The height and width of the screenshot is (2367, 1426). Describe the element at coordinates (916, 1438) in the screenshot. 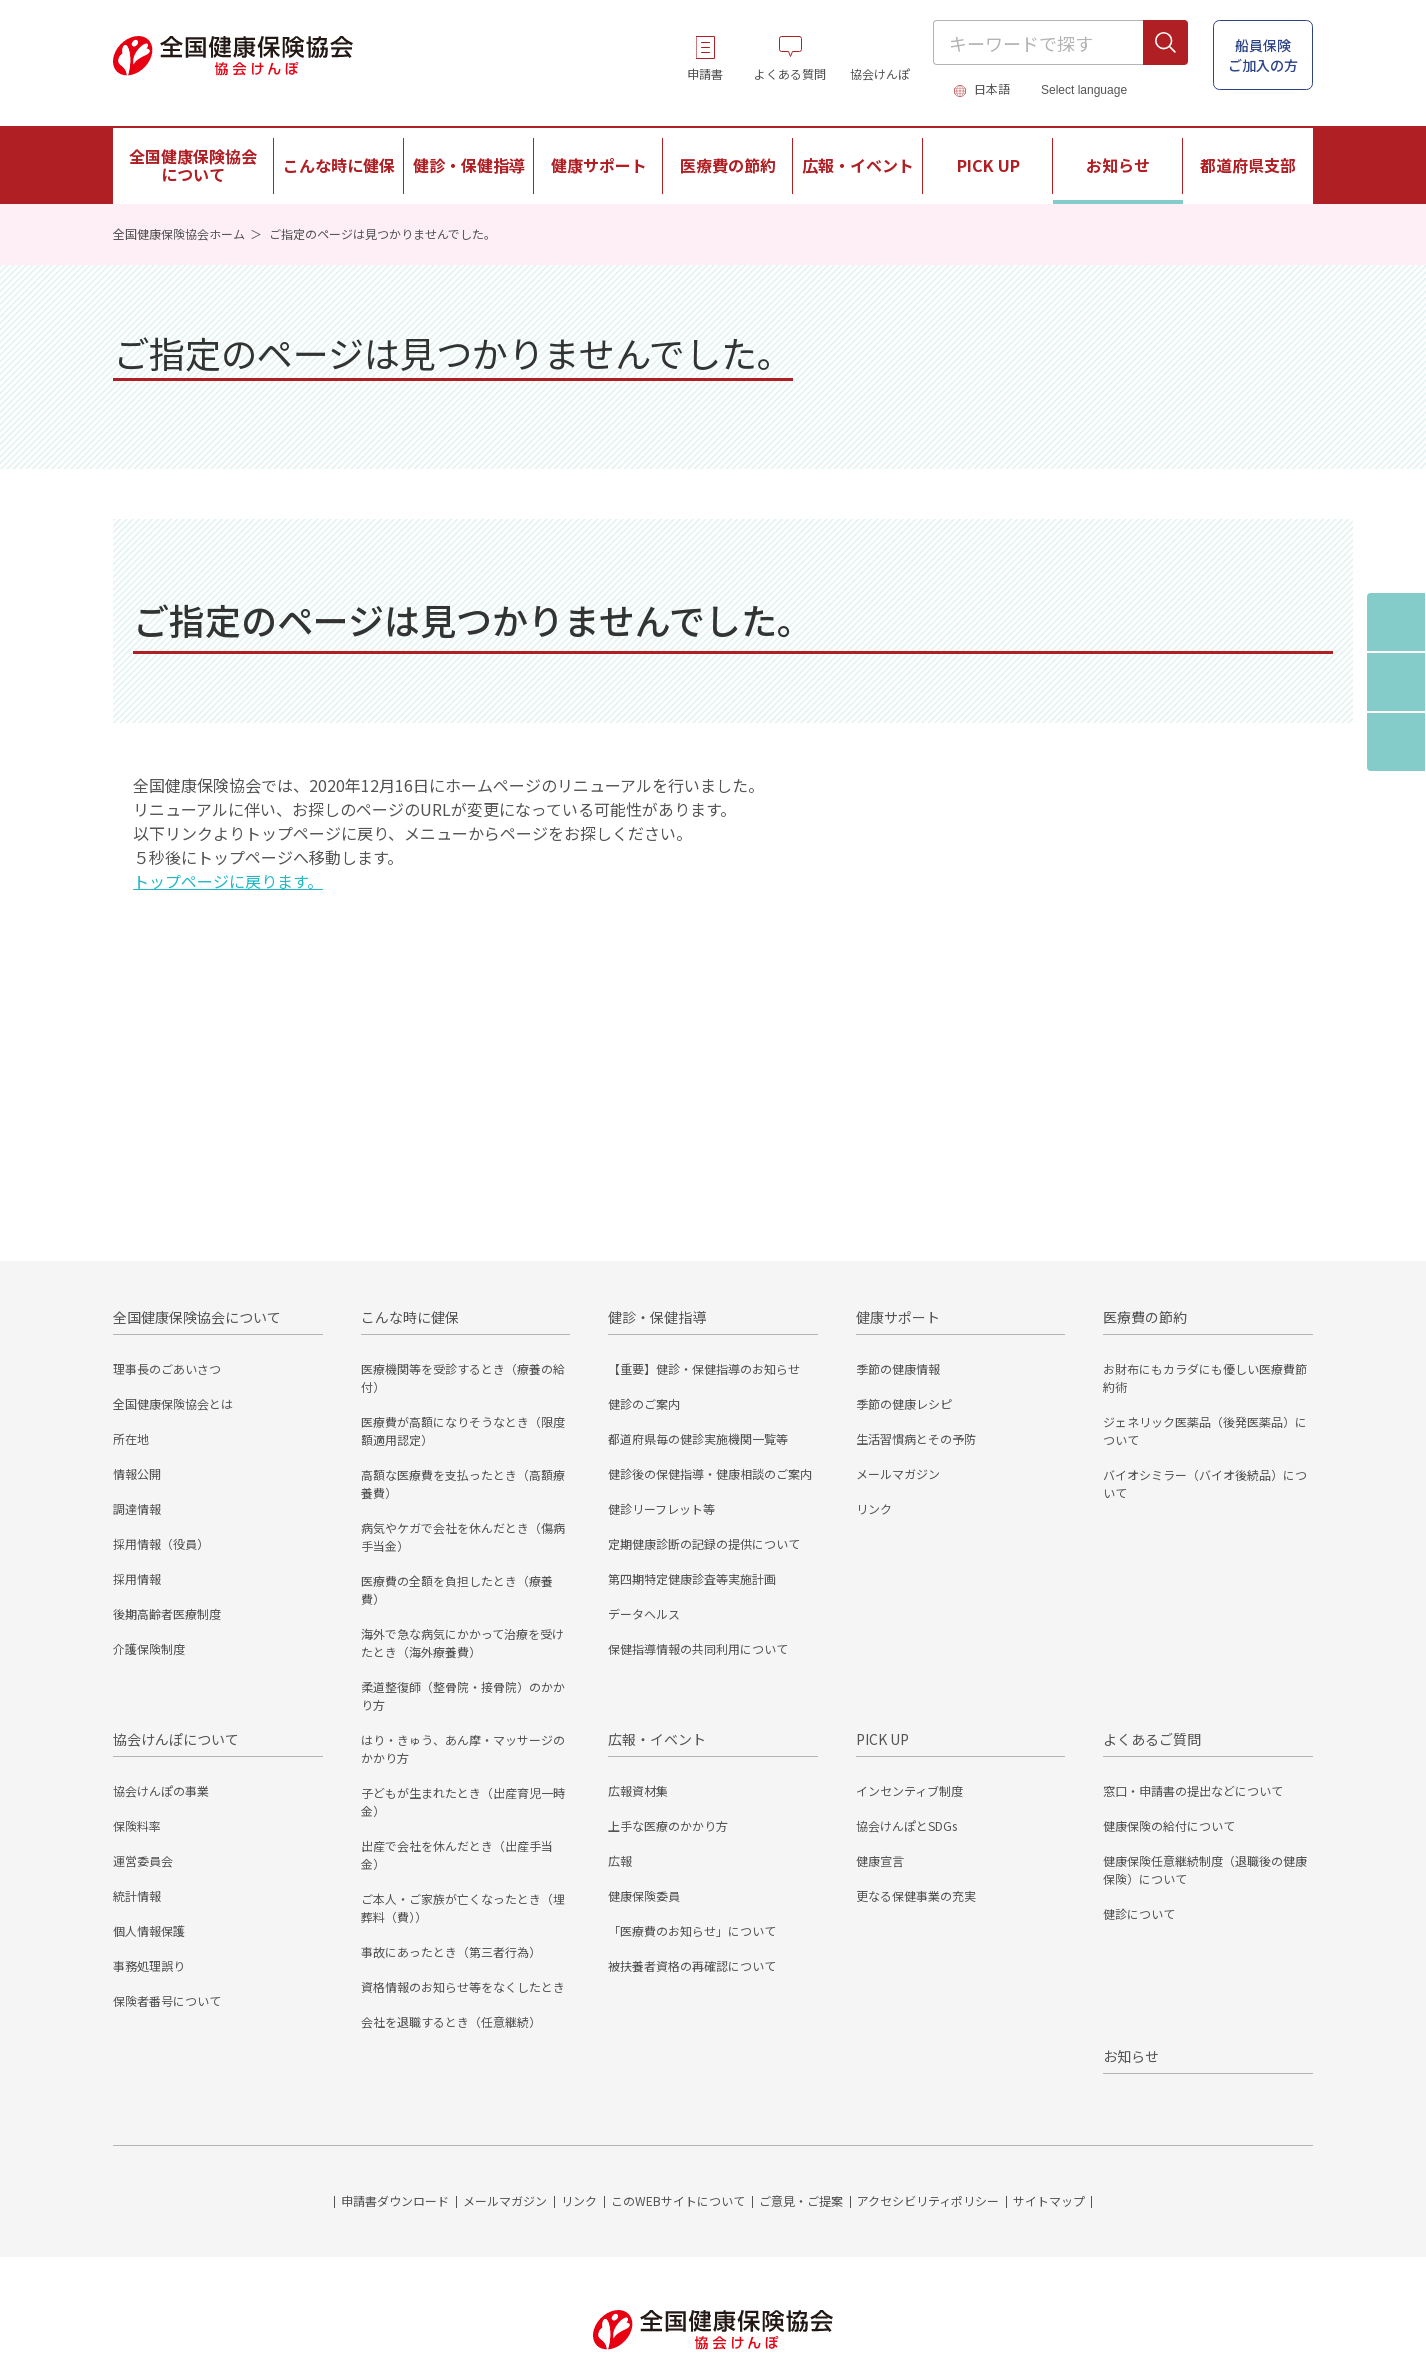

I see `生活習慣病とその予防` at that location.